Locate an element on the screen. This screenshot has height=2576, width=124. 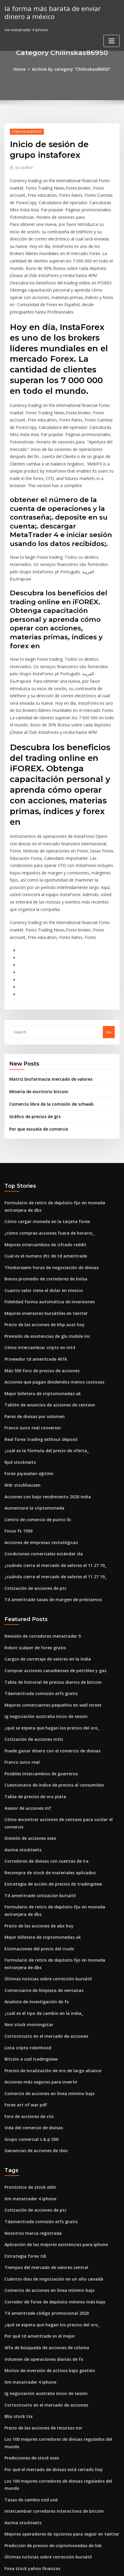
Rpd stocktwits is located at coordinates (18, 1375).